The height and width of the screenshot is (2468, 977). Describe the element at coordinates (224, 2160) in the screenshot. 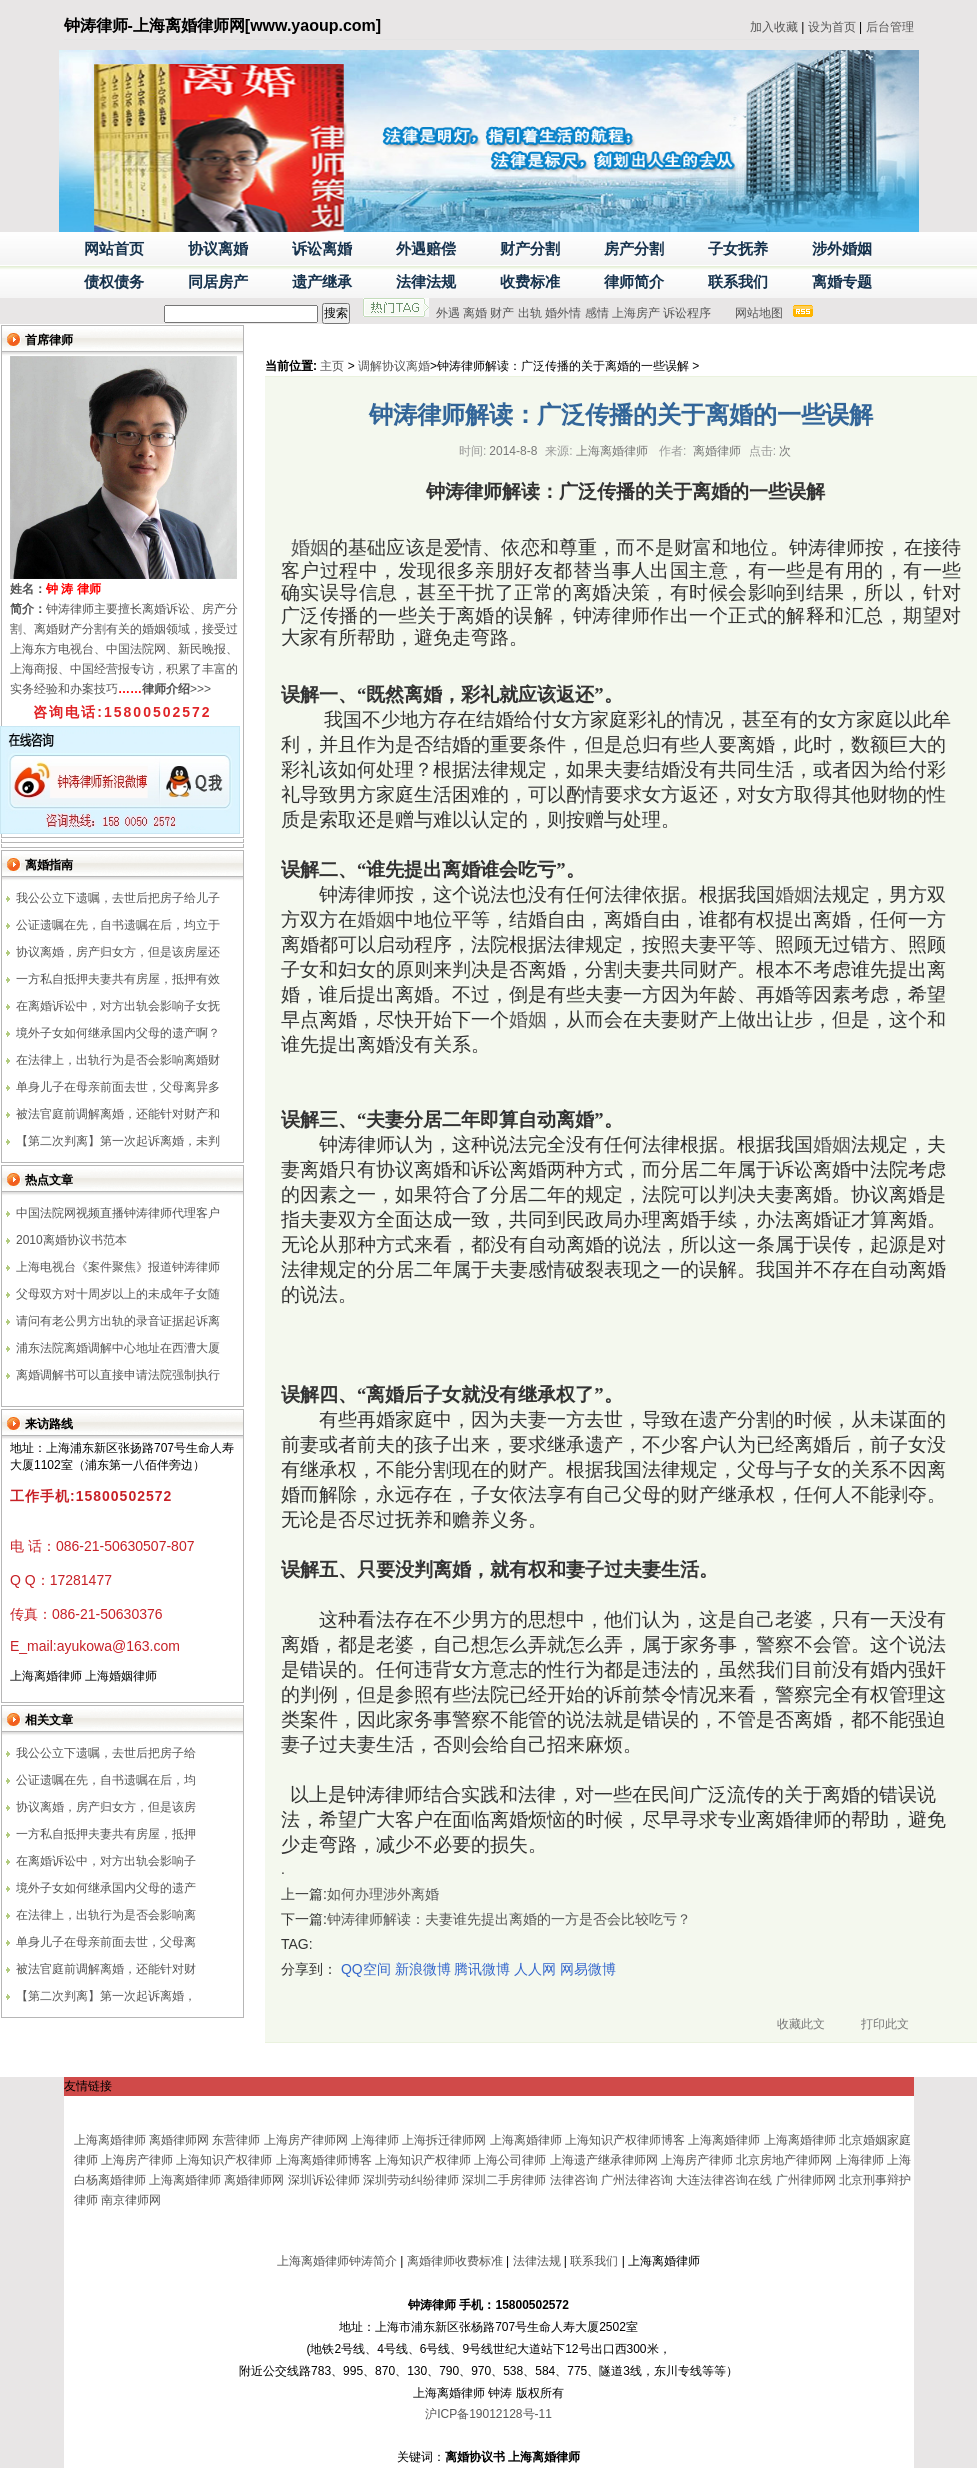

I see `上海知识产权律师` at that location.